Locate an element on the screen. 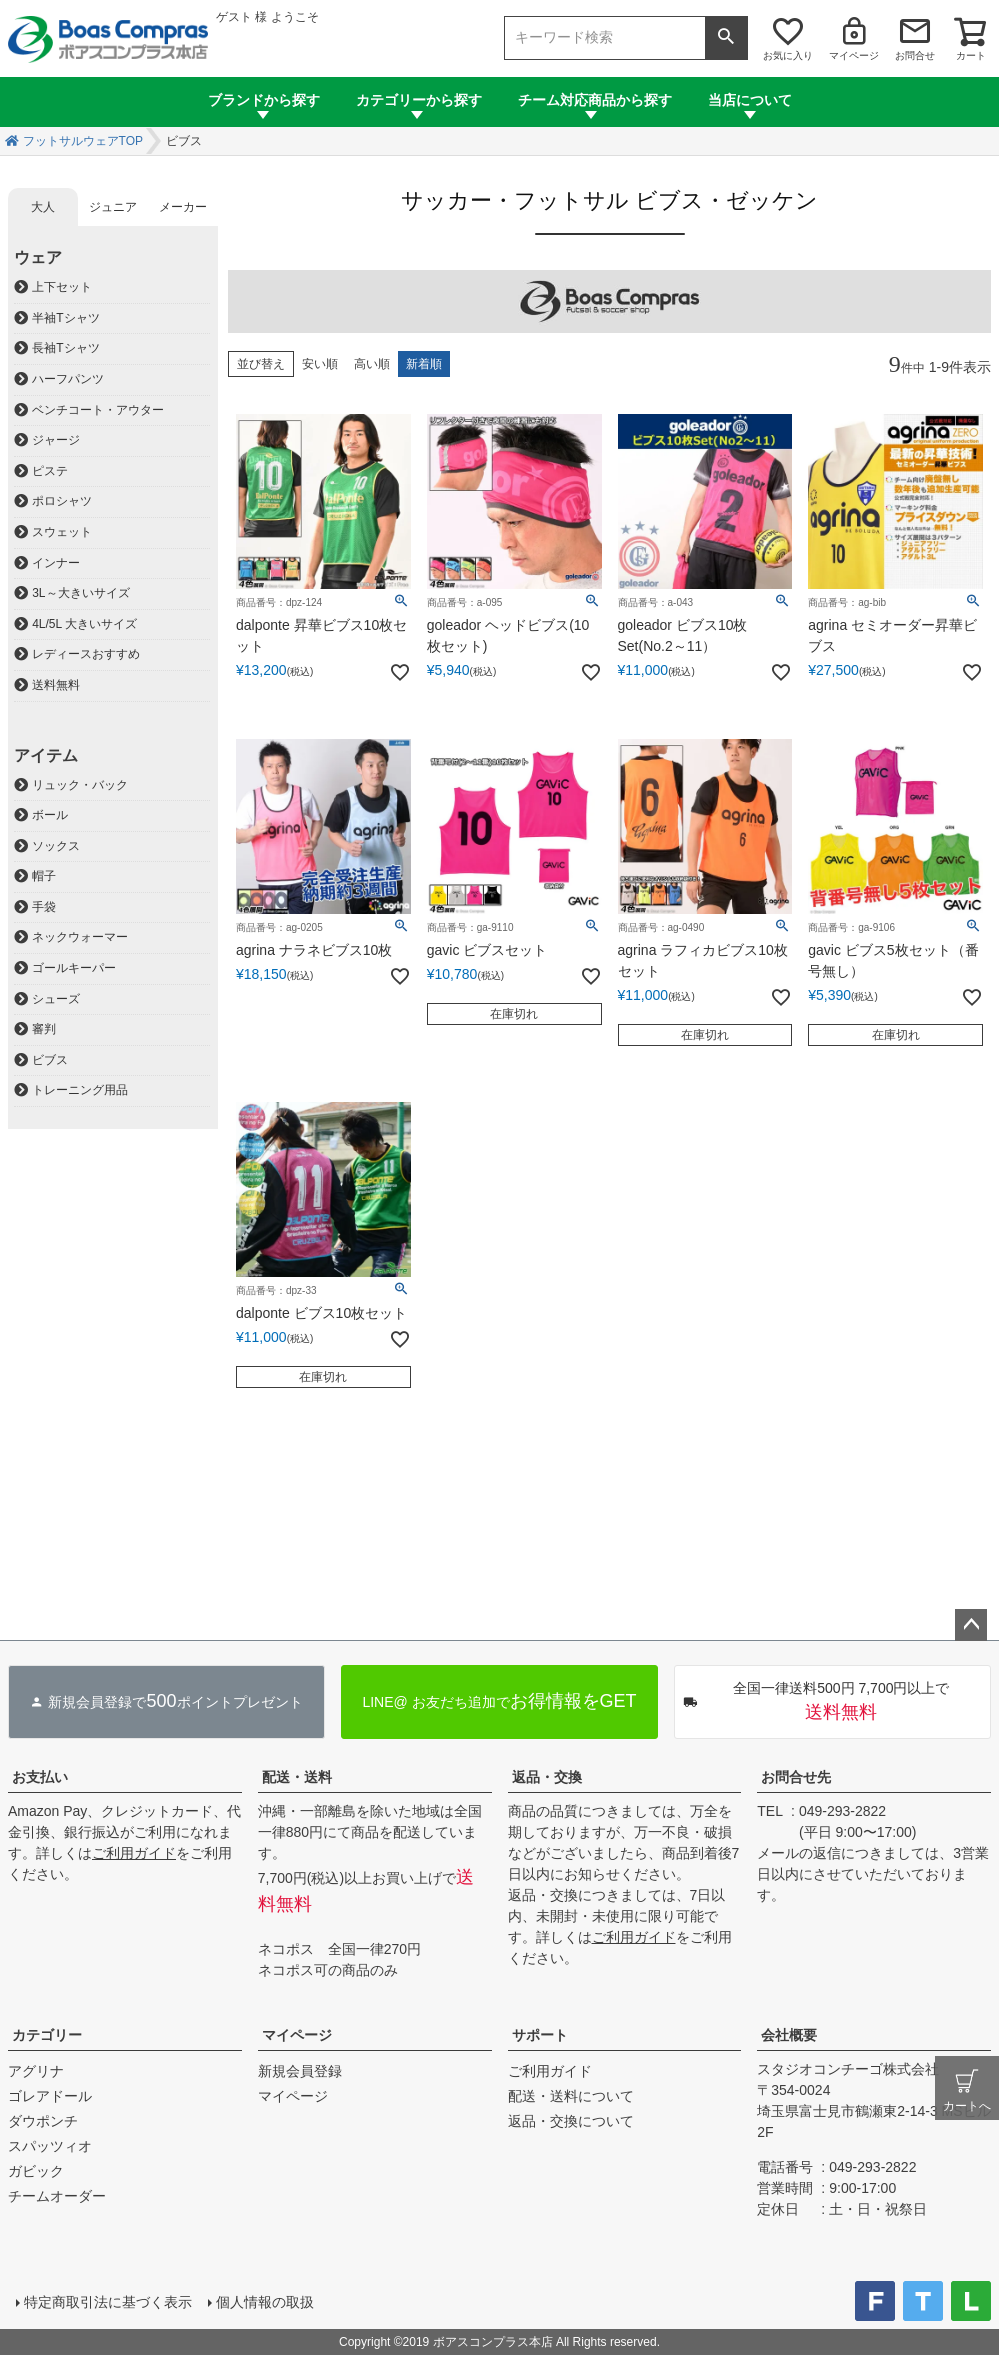  お問合せ先 is located at coordinates (796, 1777).